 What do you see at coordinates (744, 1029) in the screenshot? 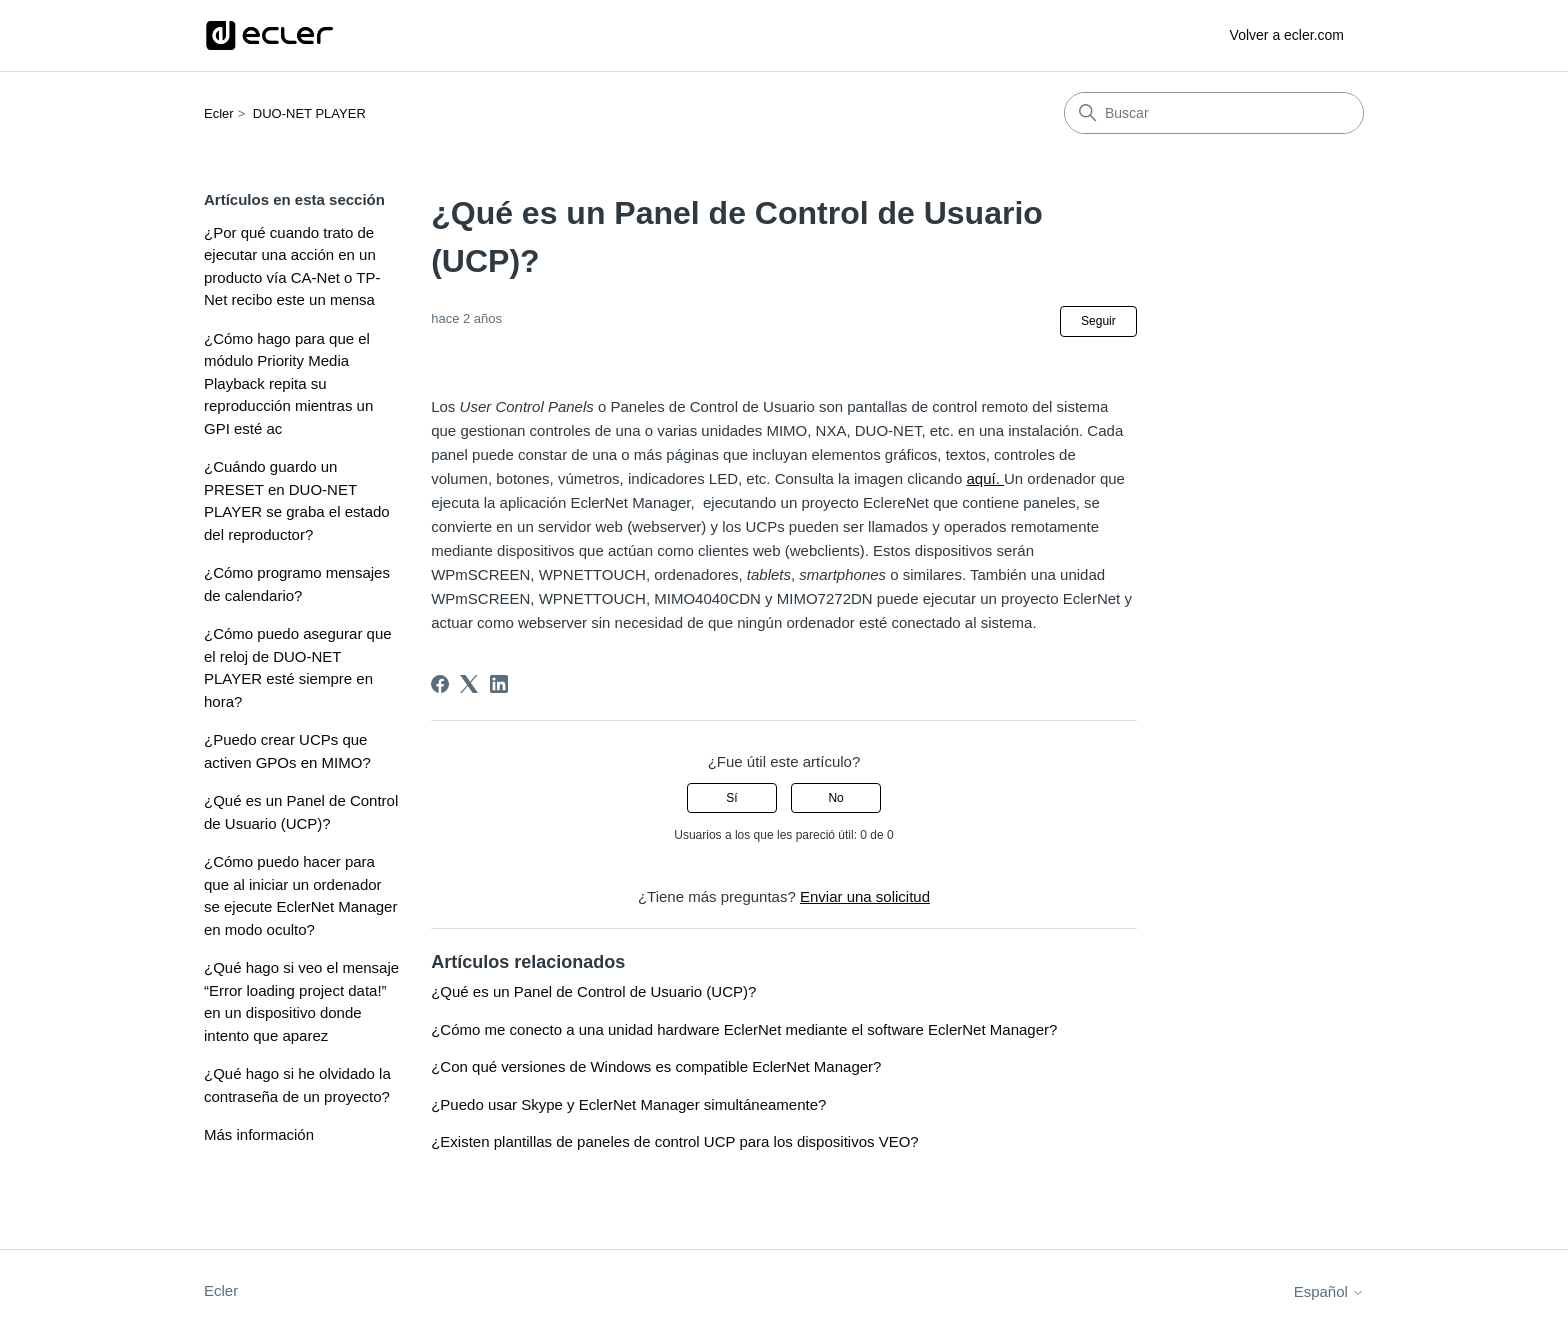
I see `¿Cómo me conecto a una unidad hardware EclerNet mediante el software EclerNet Manager?` at bounding box center [744, 1029].